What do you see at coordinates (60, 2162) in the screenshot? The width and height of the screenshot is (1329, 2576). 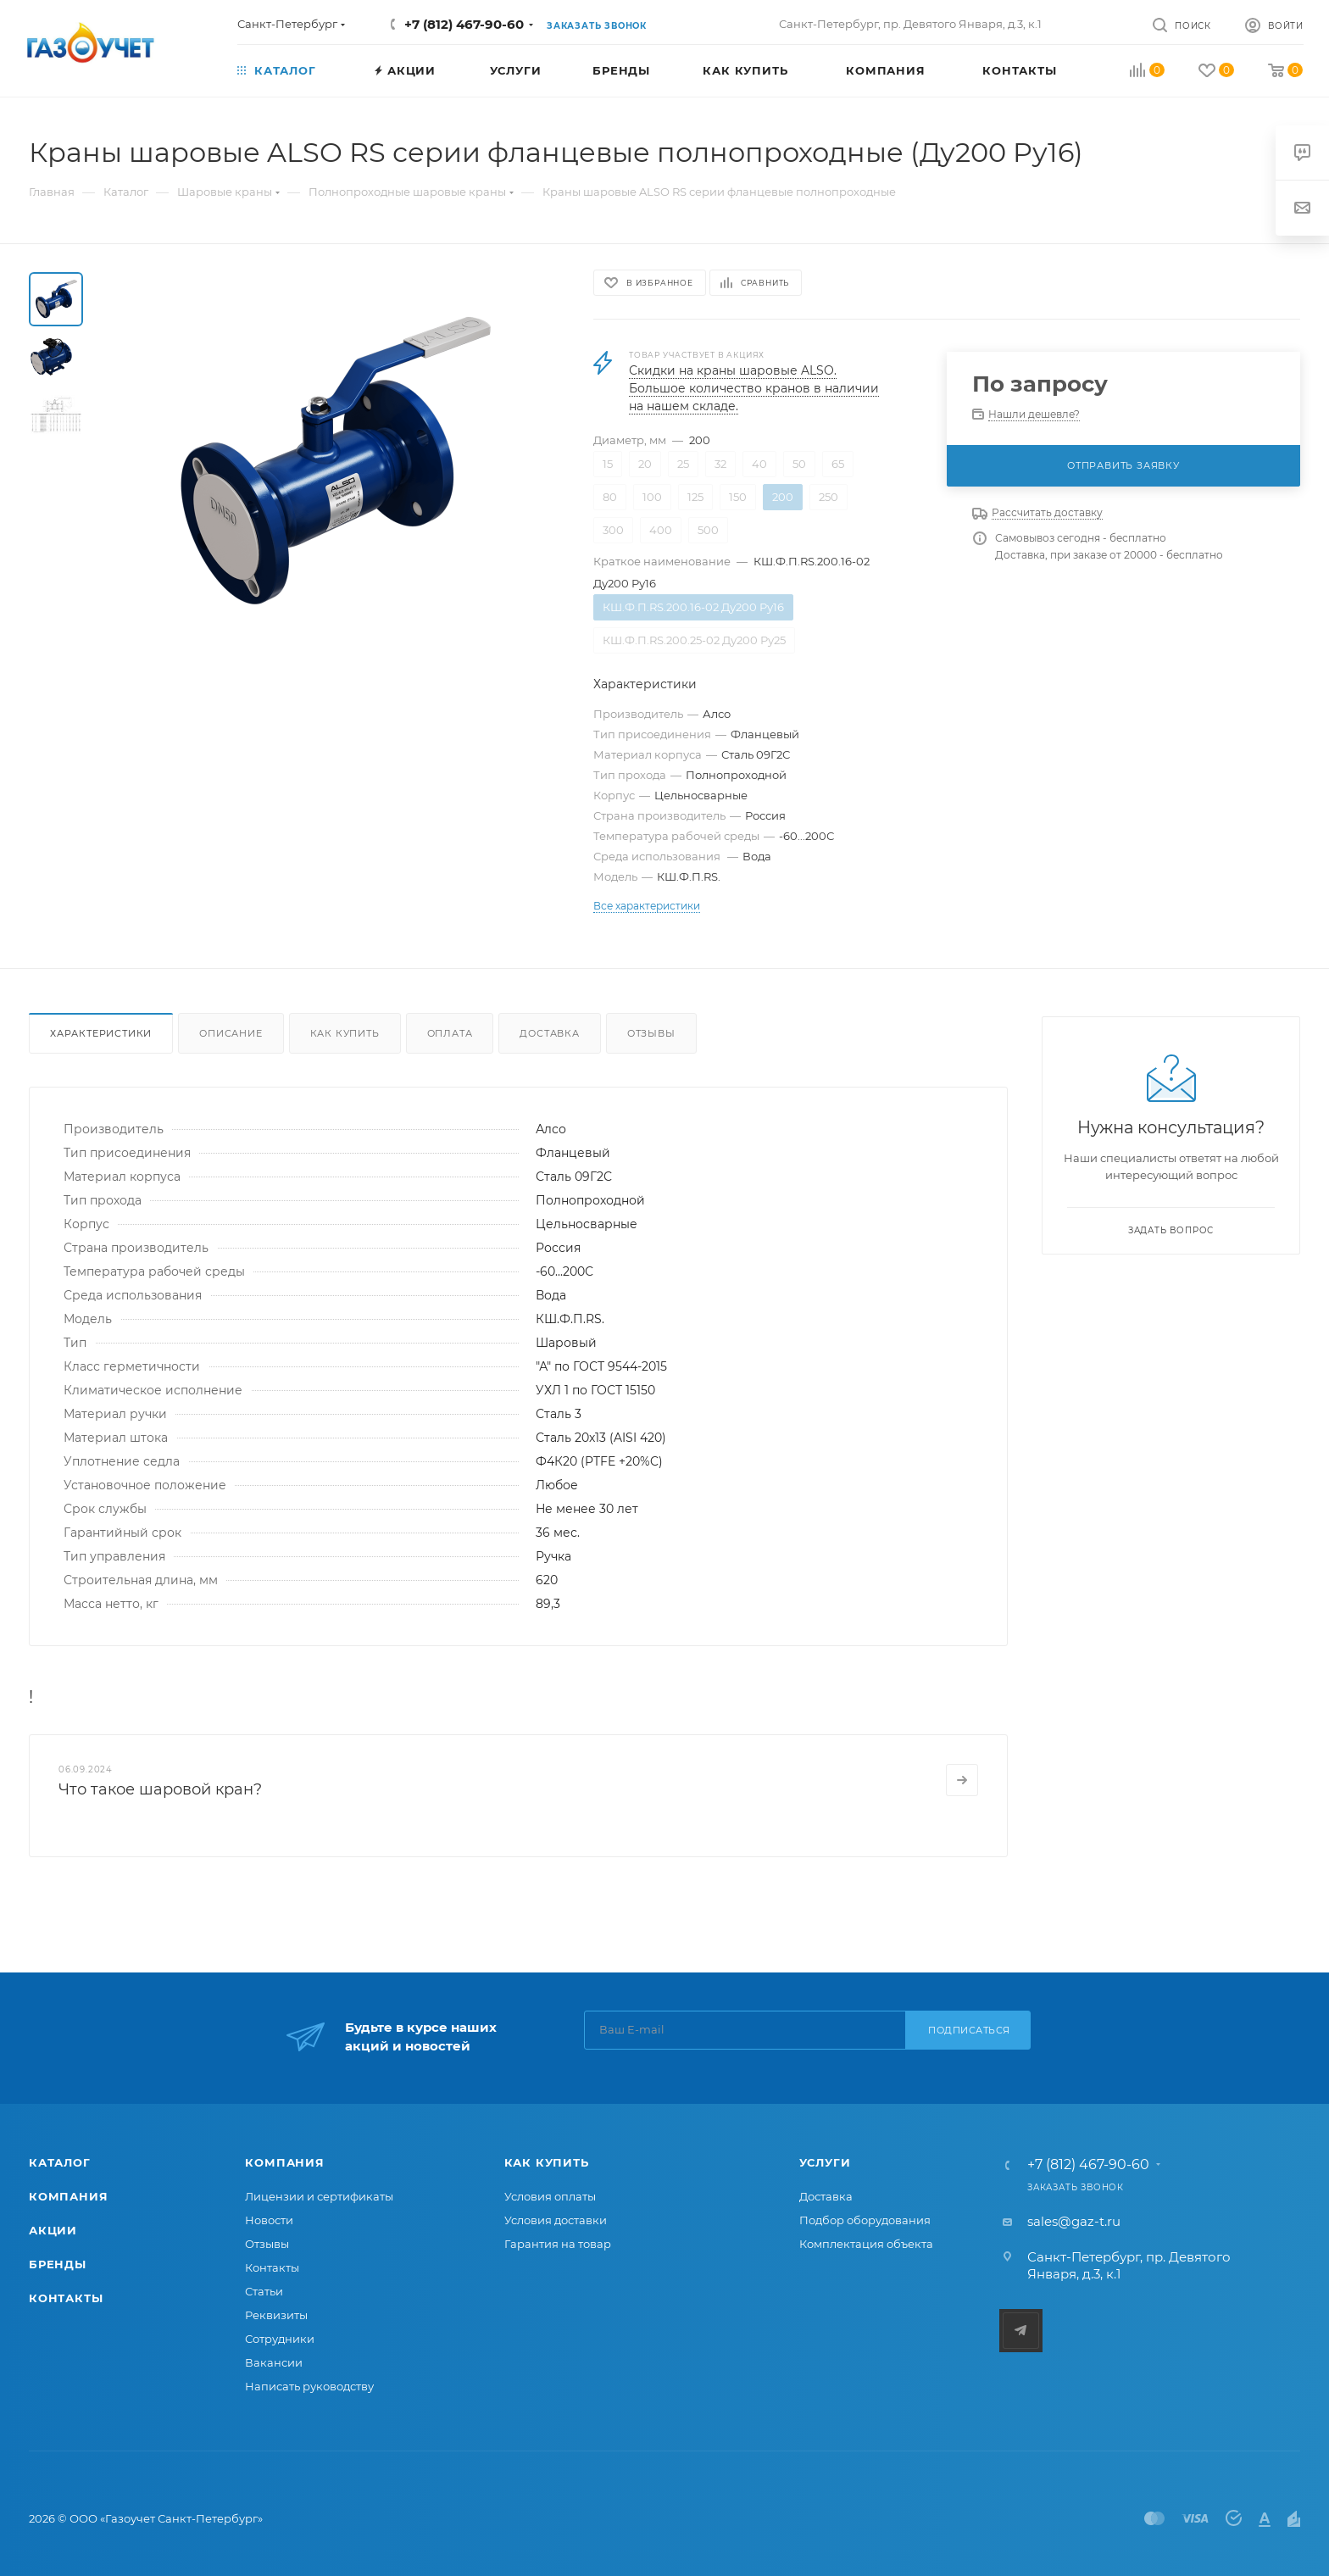 I see `Каталог` at bounding box center [60, 2162].